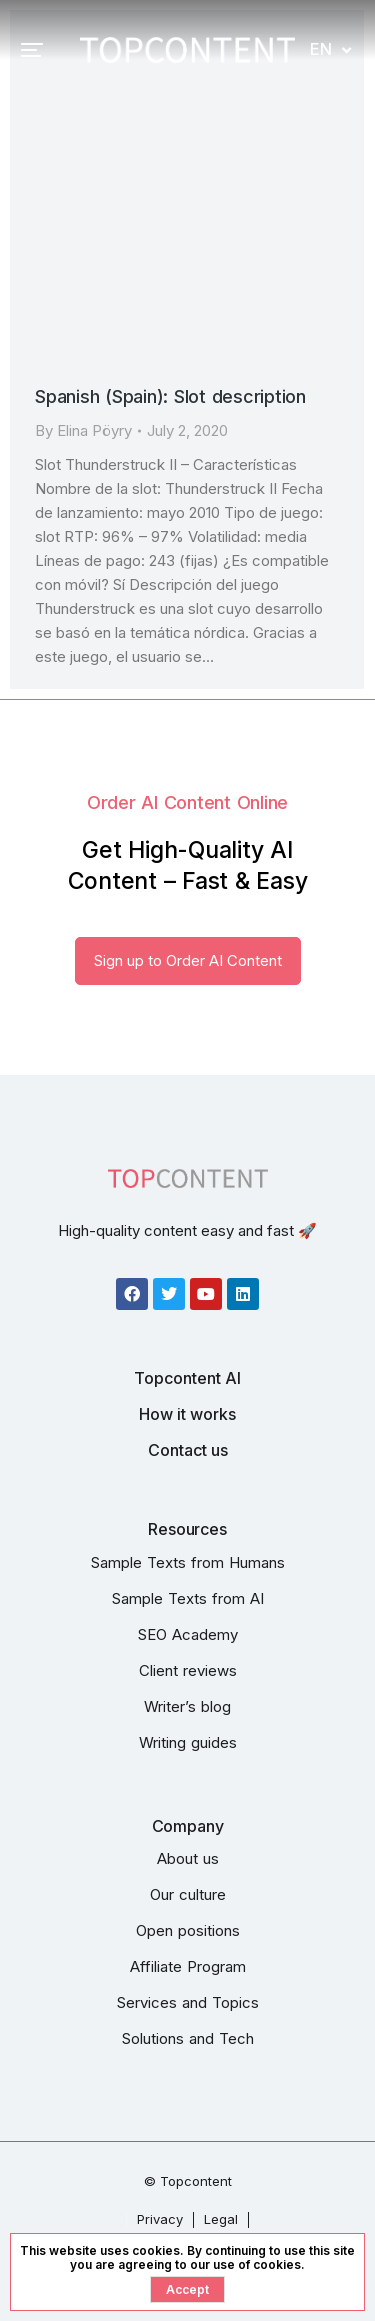  Describe the element at coordinates (188, 1450) in the screenshot. I see `Contact us` at that location.